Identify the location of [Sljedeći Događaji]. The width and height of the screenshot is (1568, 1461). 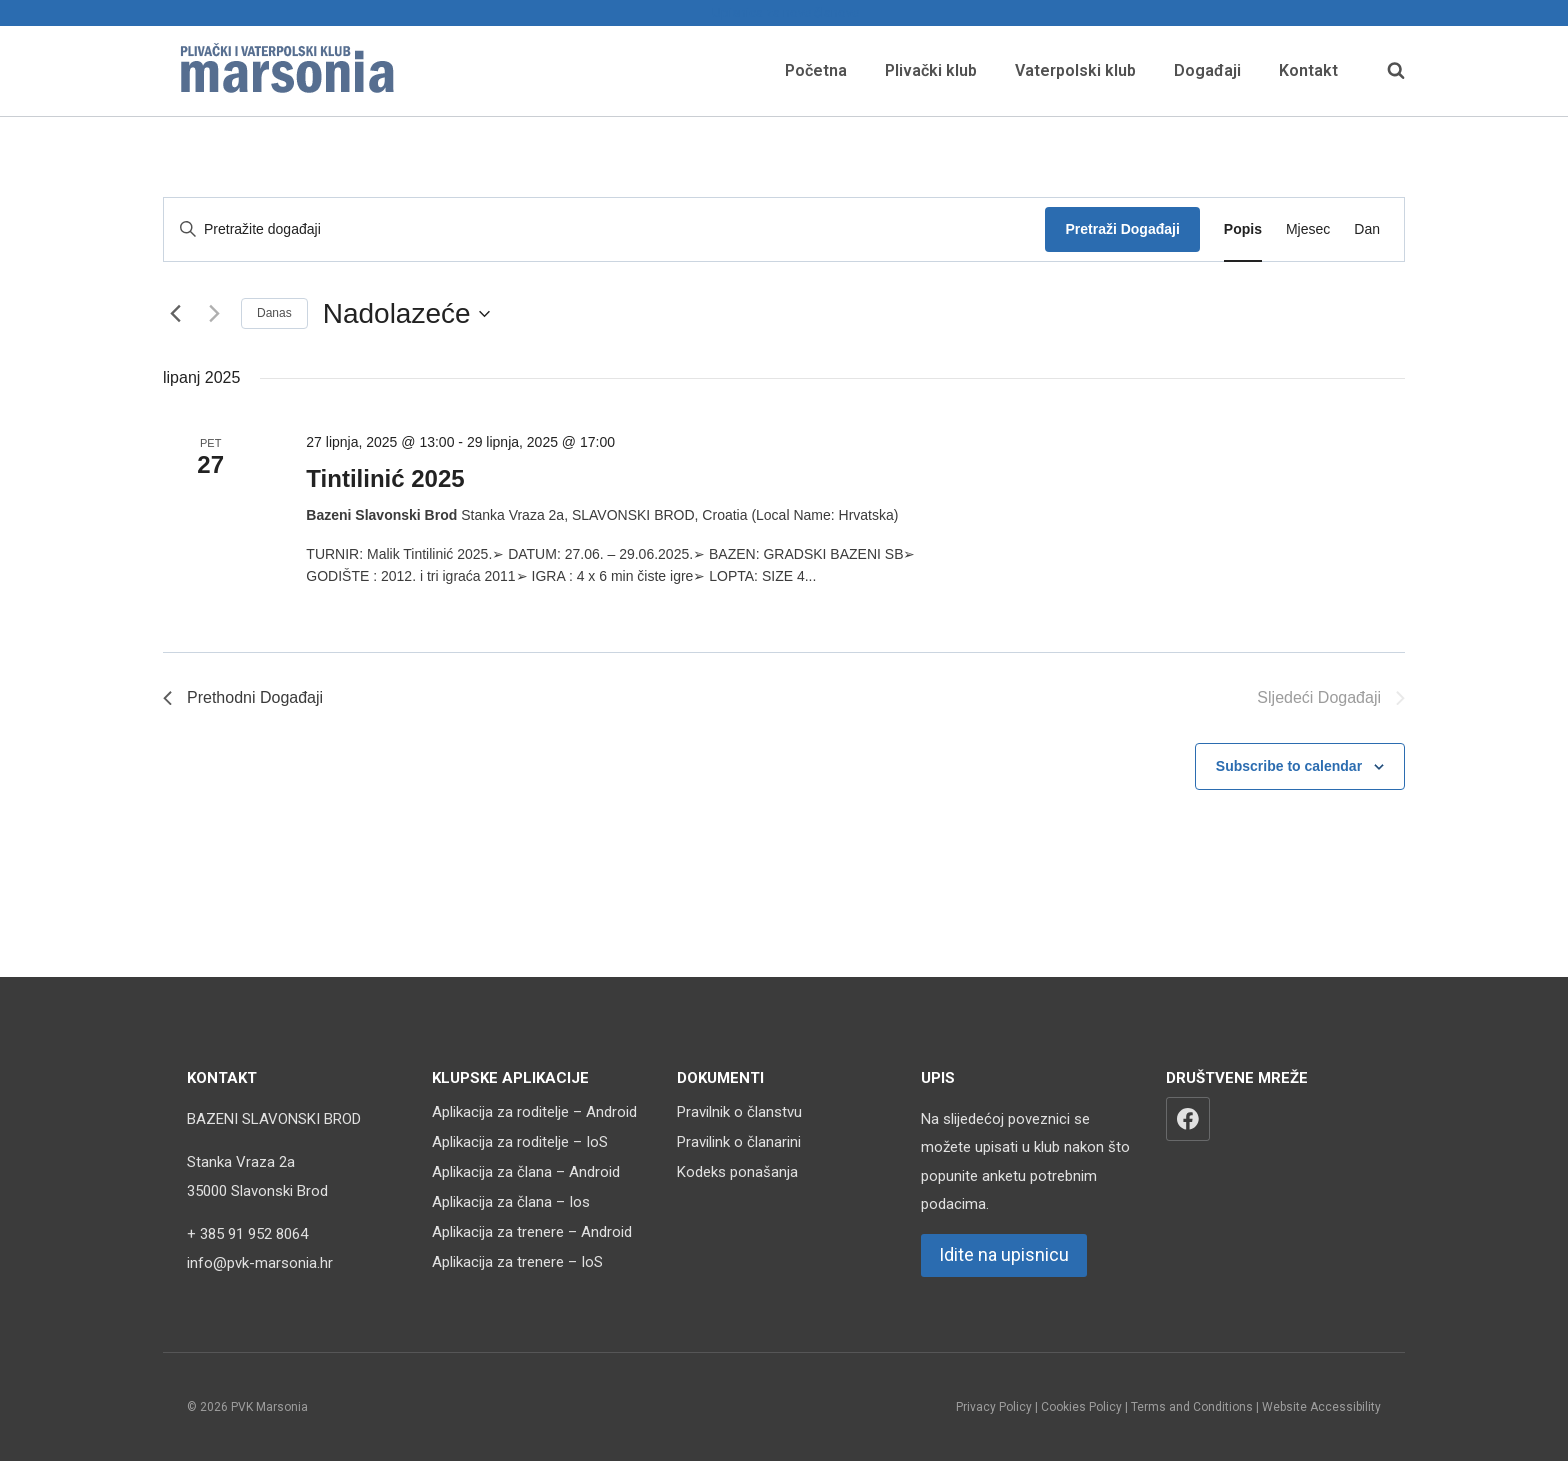
(214, 314).